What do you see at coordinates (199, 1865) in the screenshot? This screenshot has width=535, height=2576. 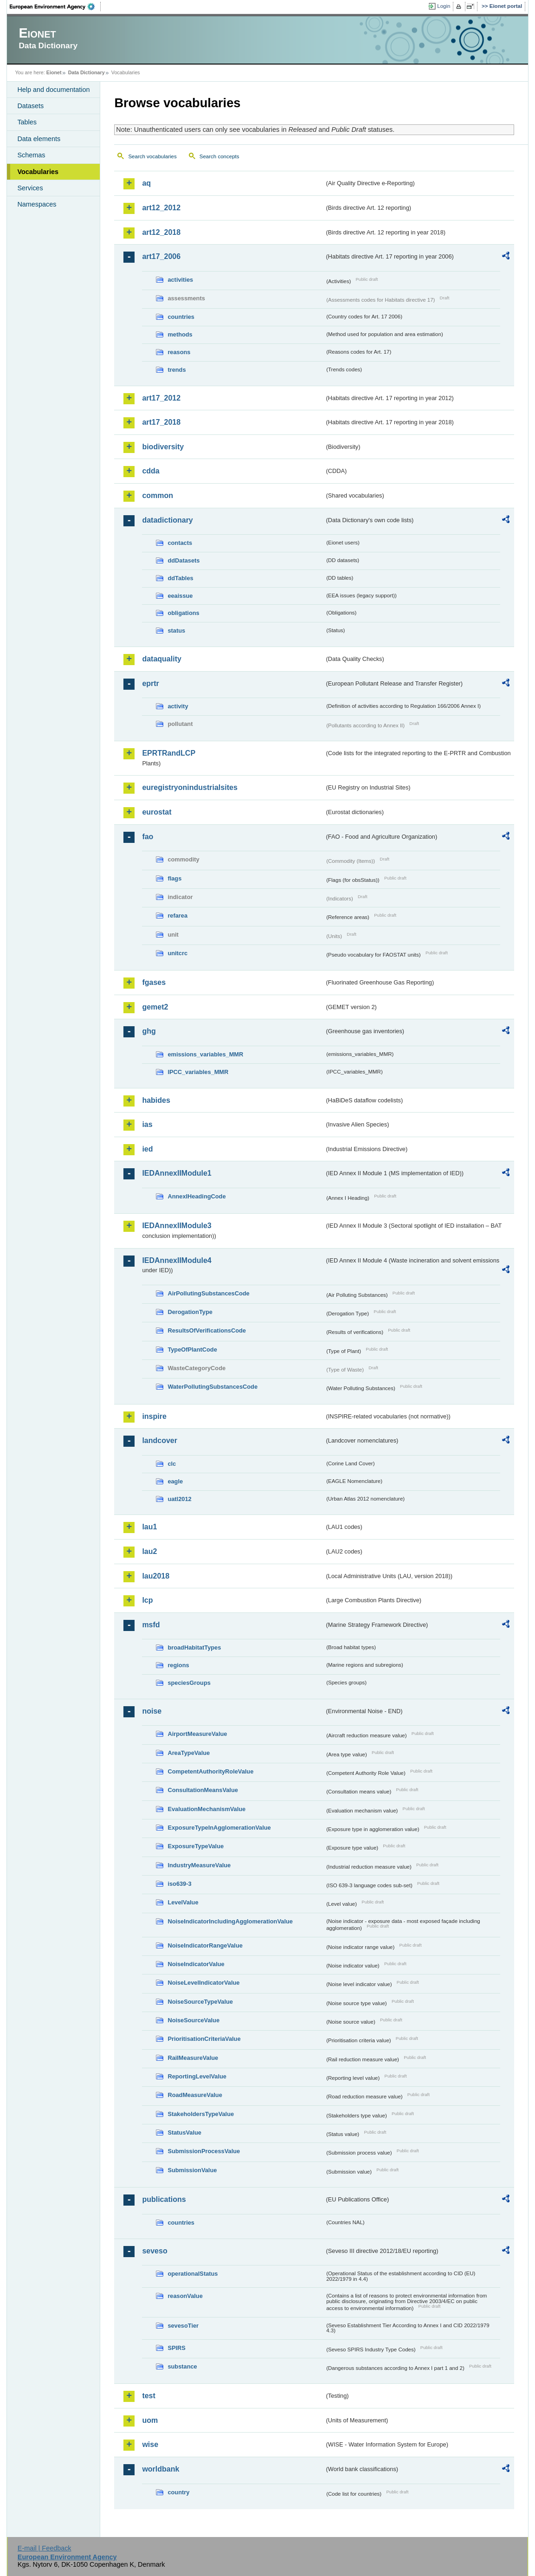 I see `IndustryMeasureValue` at bounding box center [199, 1865].